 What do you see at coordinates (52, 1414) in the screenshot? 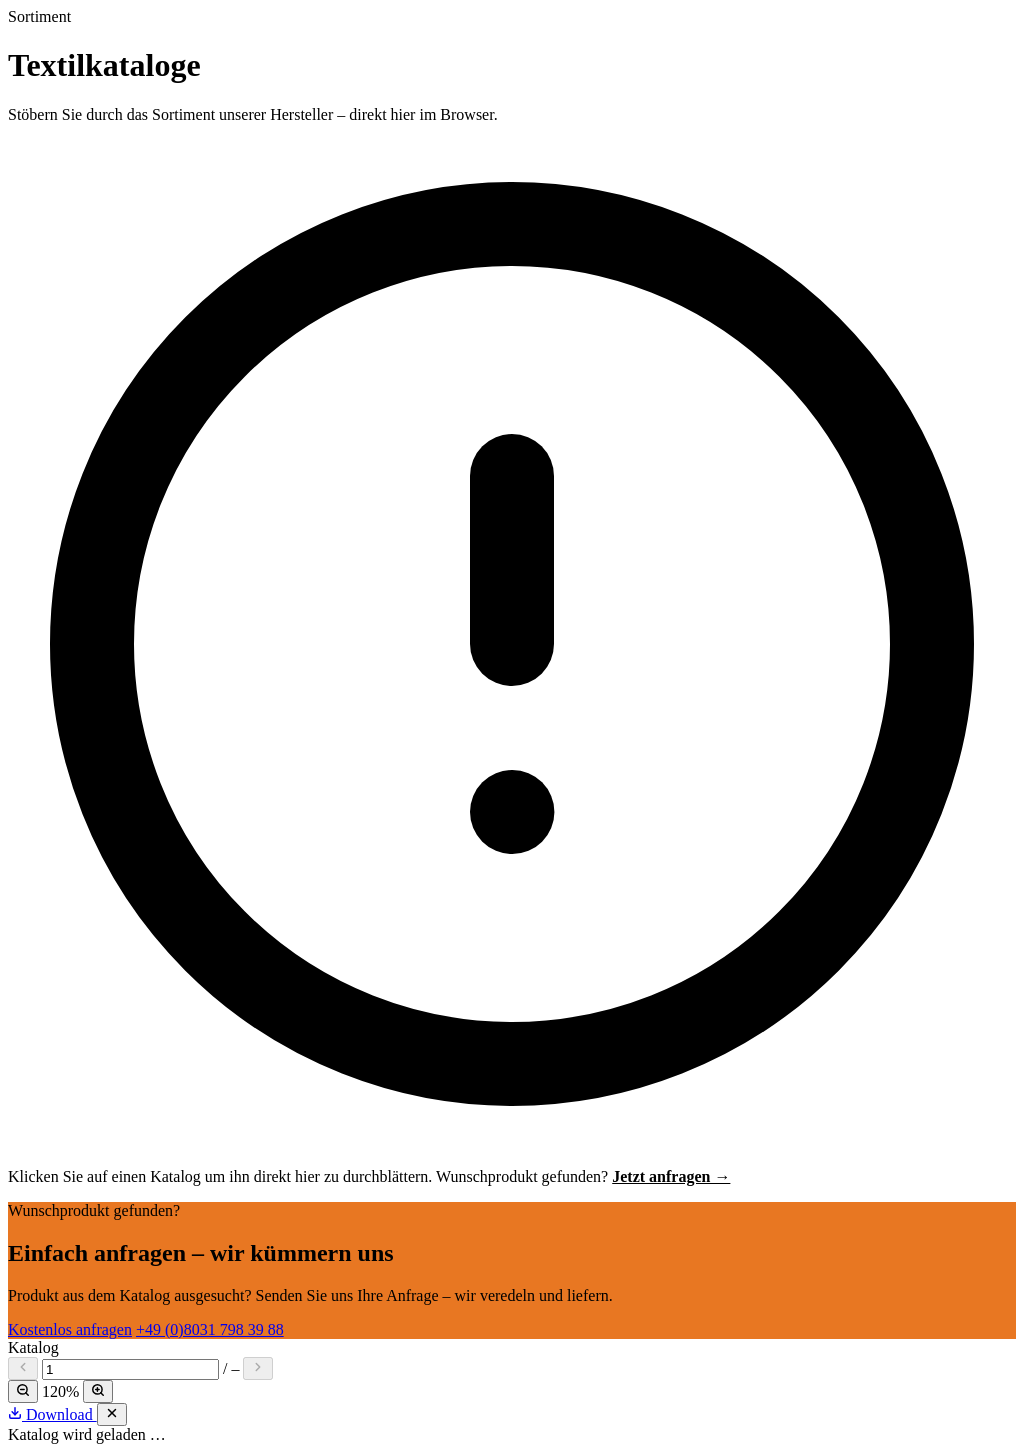
I see `Download` at bounding box center [52, 1414].